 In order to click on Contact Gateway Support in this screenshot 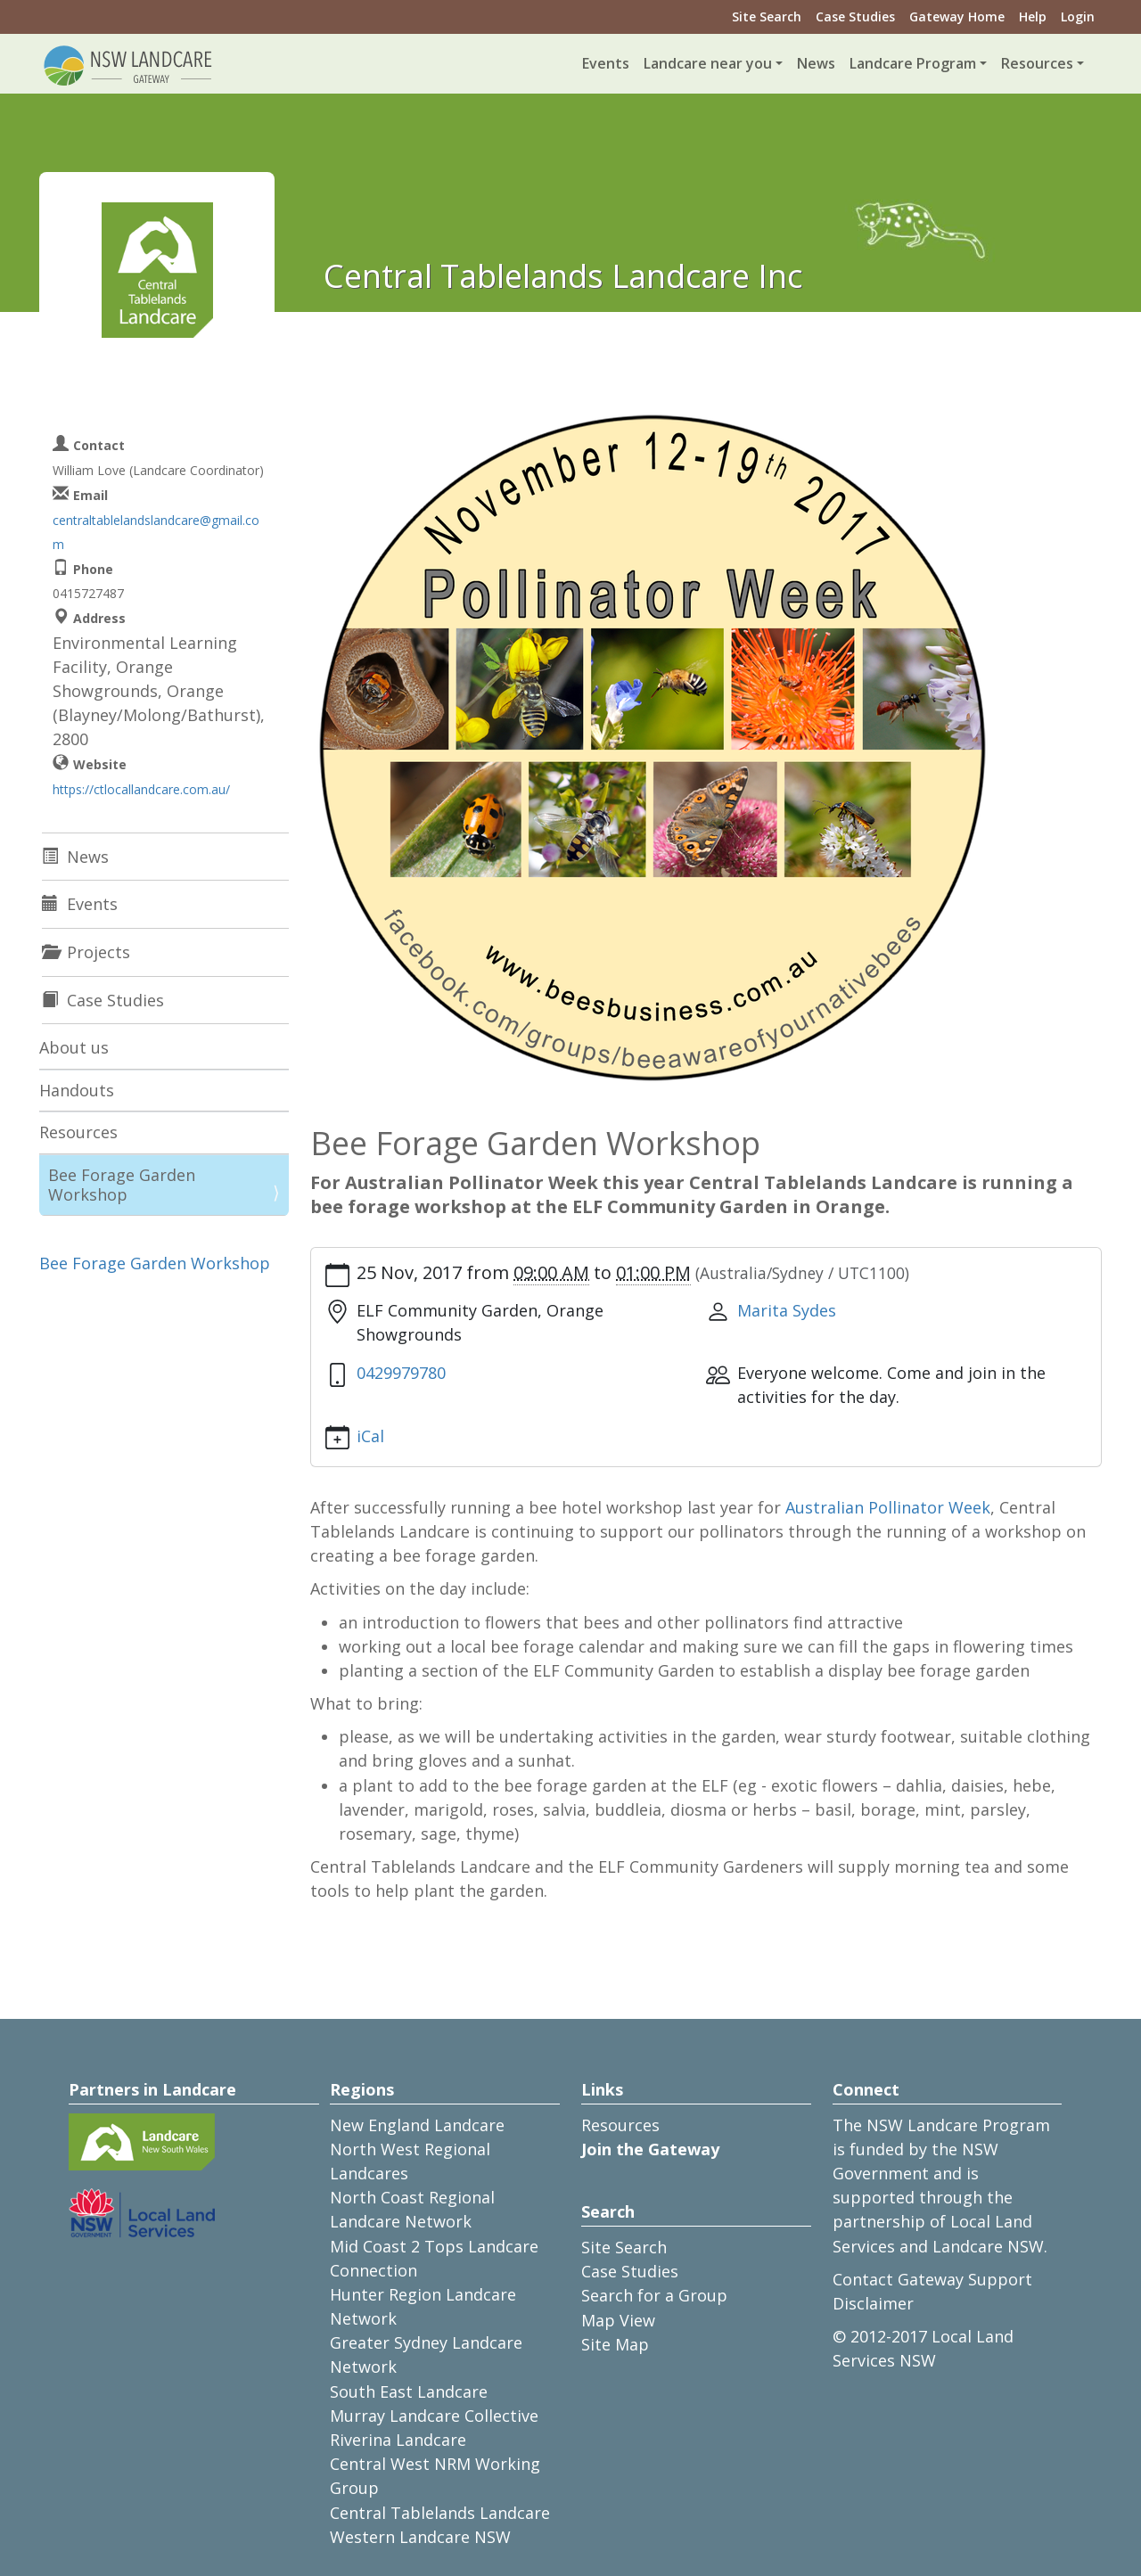, I will do `click(932, 2279)`.